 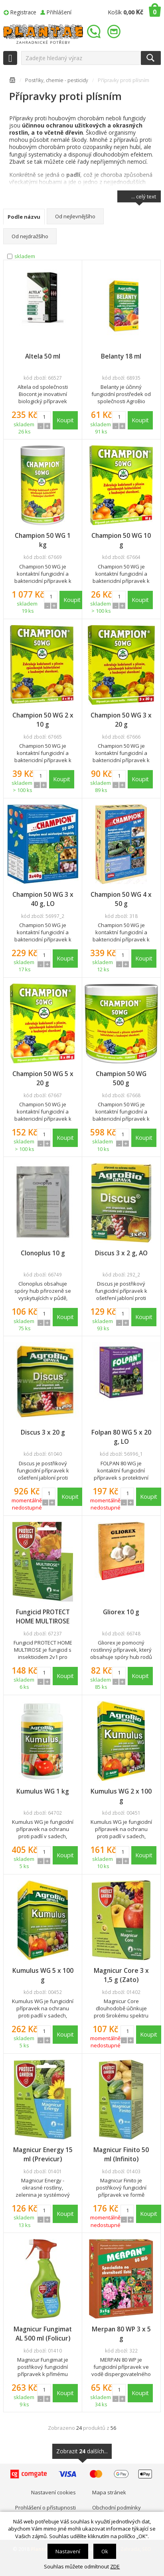 I want to click on Champion 50 WG 4 x 50 g, so click(x=121, y=899).